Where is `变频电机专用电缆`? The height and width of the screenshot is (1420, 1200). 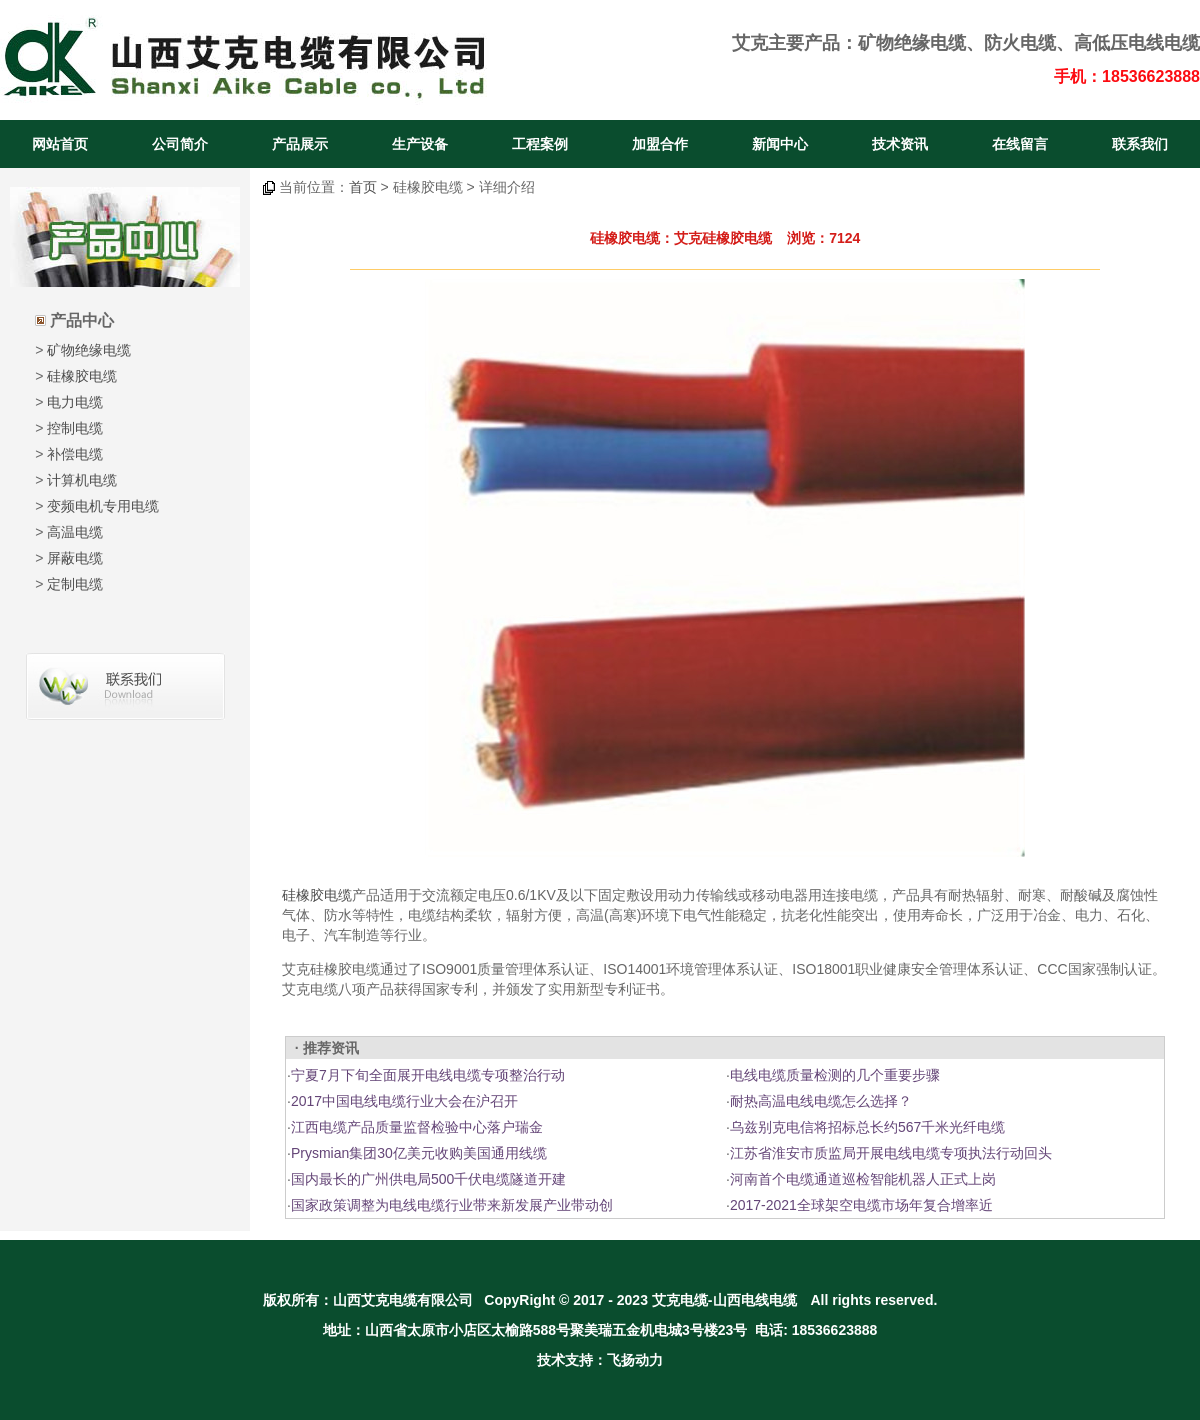 变频电机专用电缆 is located at coordinates (103, 506).